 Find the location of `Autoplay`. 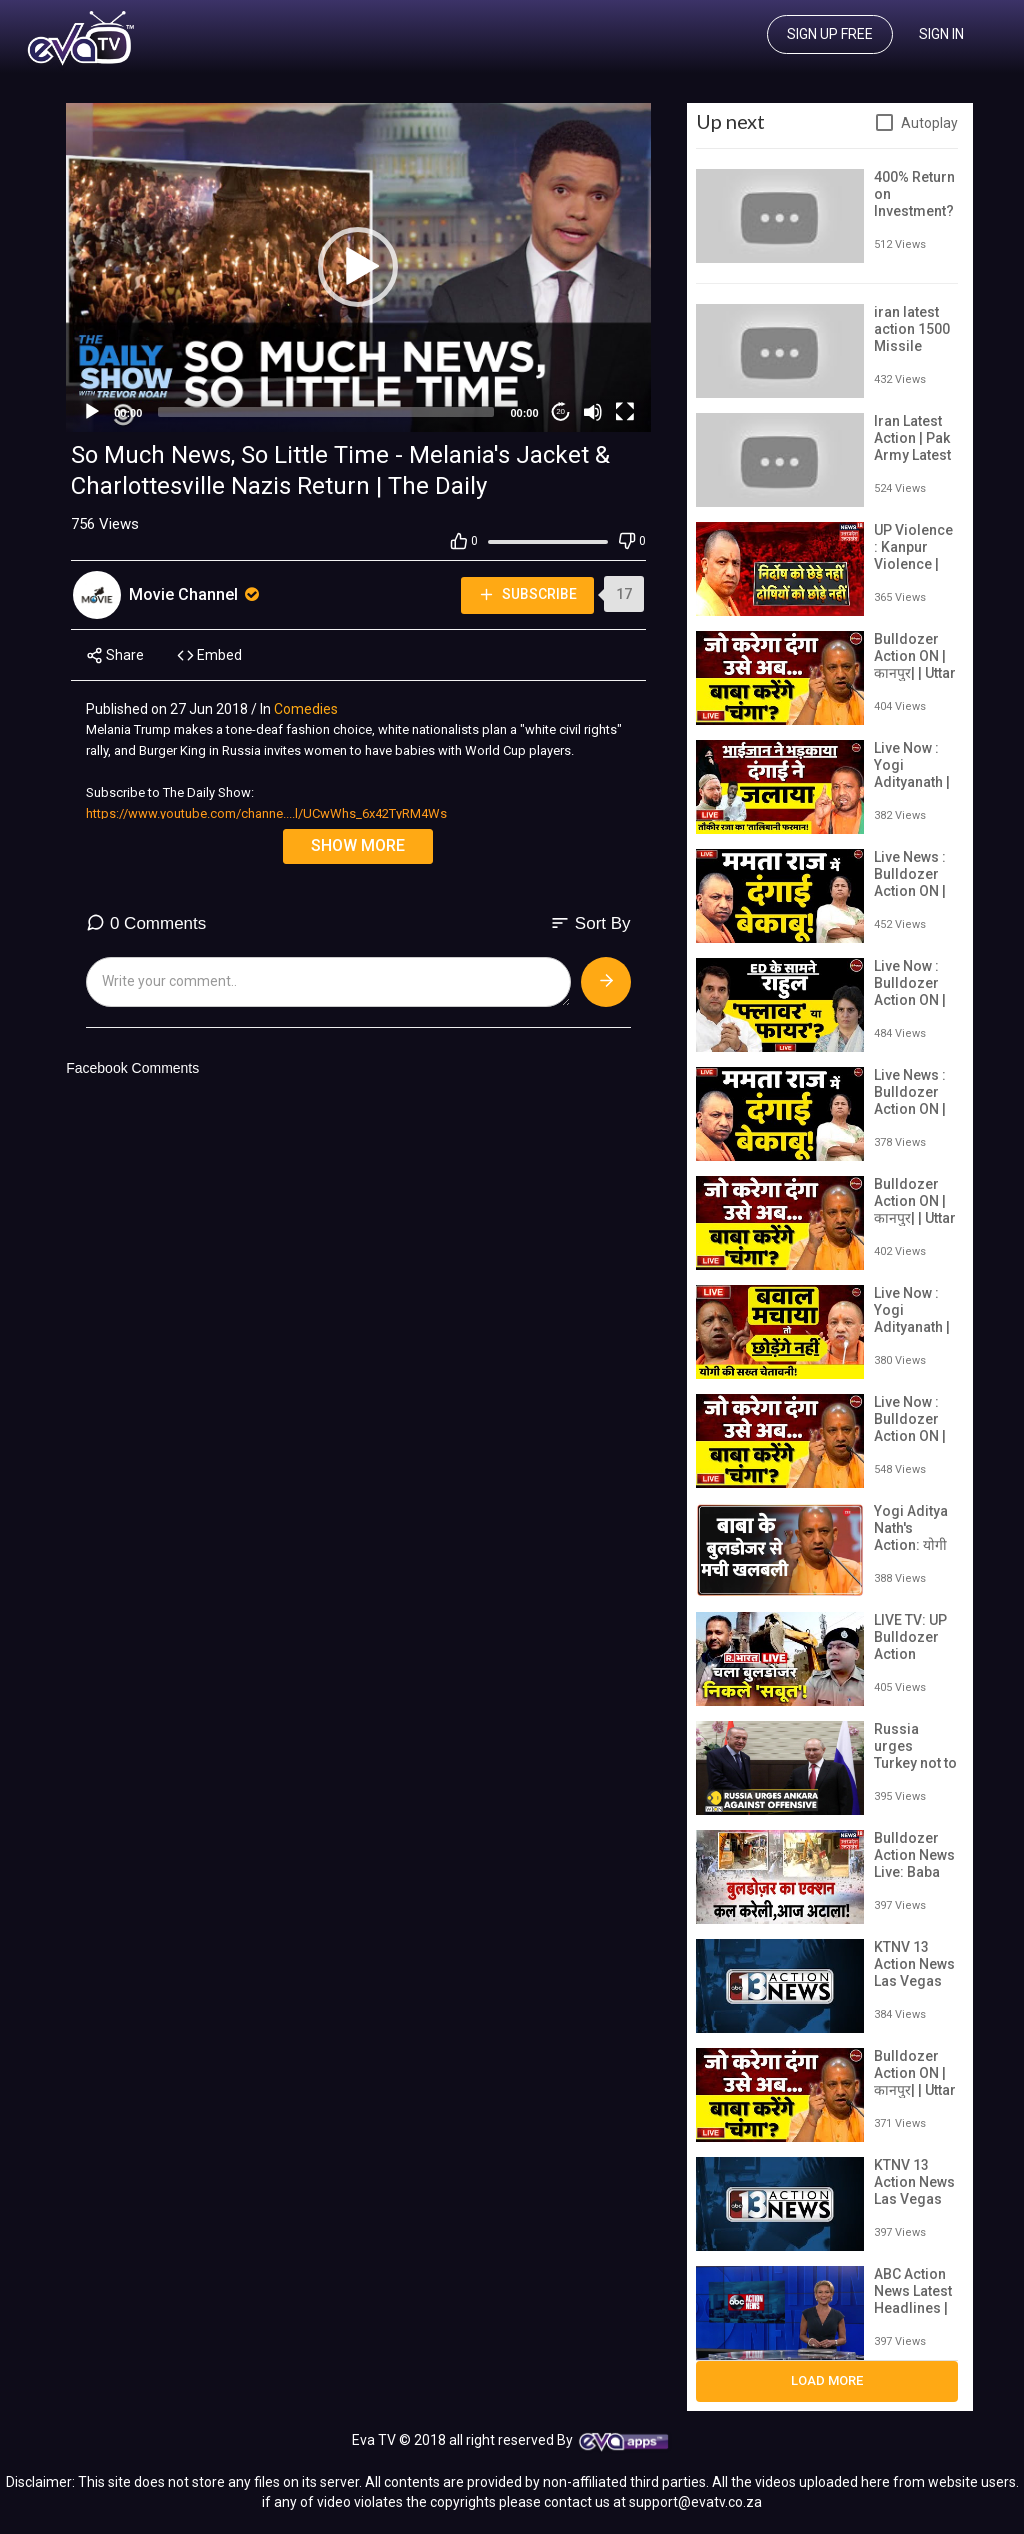

Autoplay is located at coordinates (929, 123).